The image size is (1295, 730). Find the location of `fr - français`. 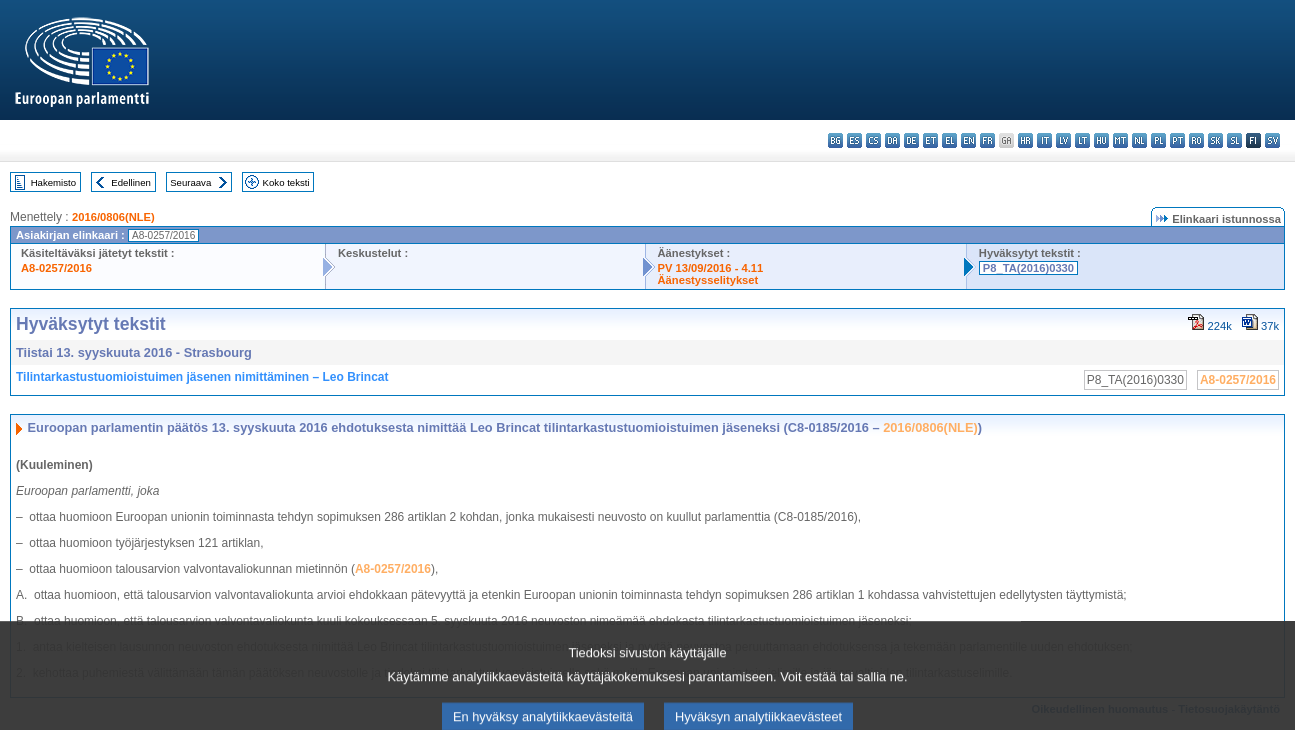

fr - français is located at coordinates (987, 140).